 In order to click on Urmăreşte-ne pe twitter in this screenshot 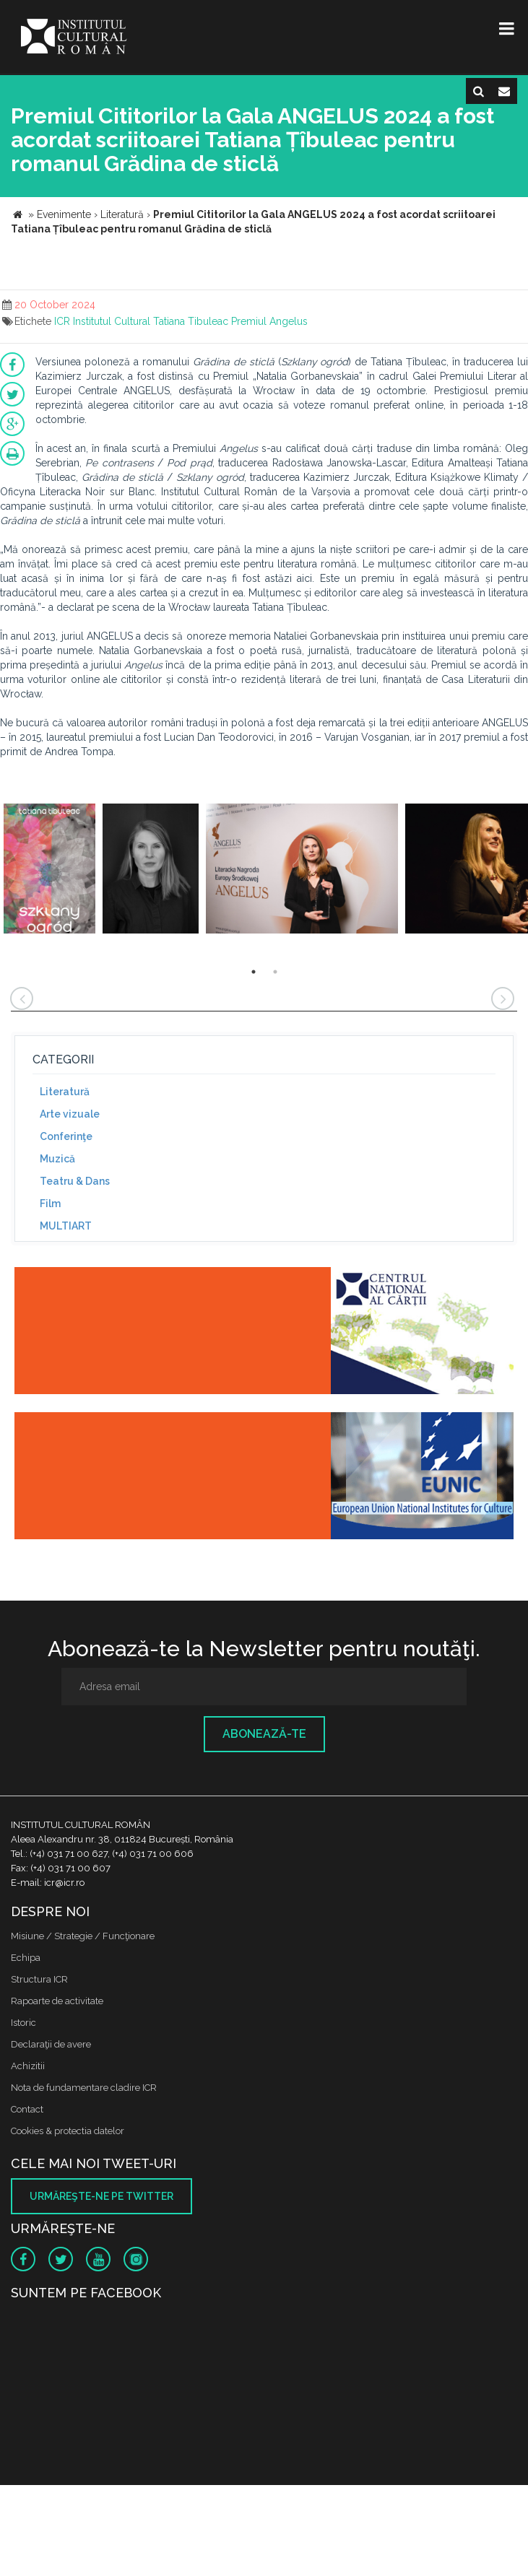, I will do `click(101, 2196)`.